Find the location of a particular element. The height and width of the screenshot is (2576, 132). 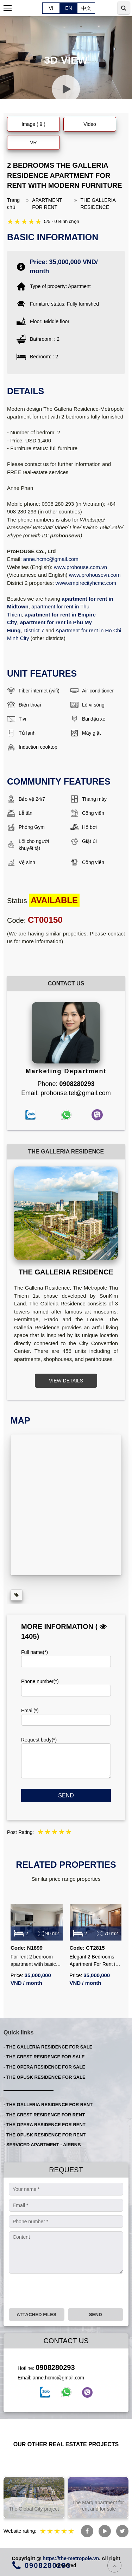

- THE GALLERIA RESIDENCE FOR SALE is located at coordinates (48, 2047).